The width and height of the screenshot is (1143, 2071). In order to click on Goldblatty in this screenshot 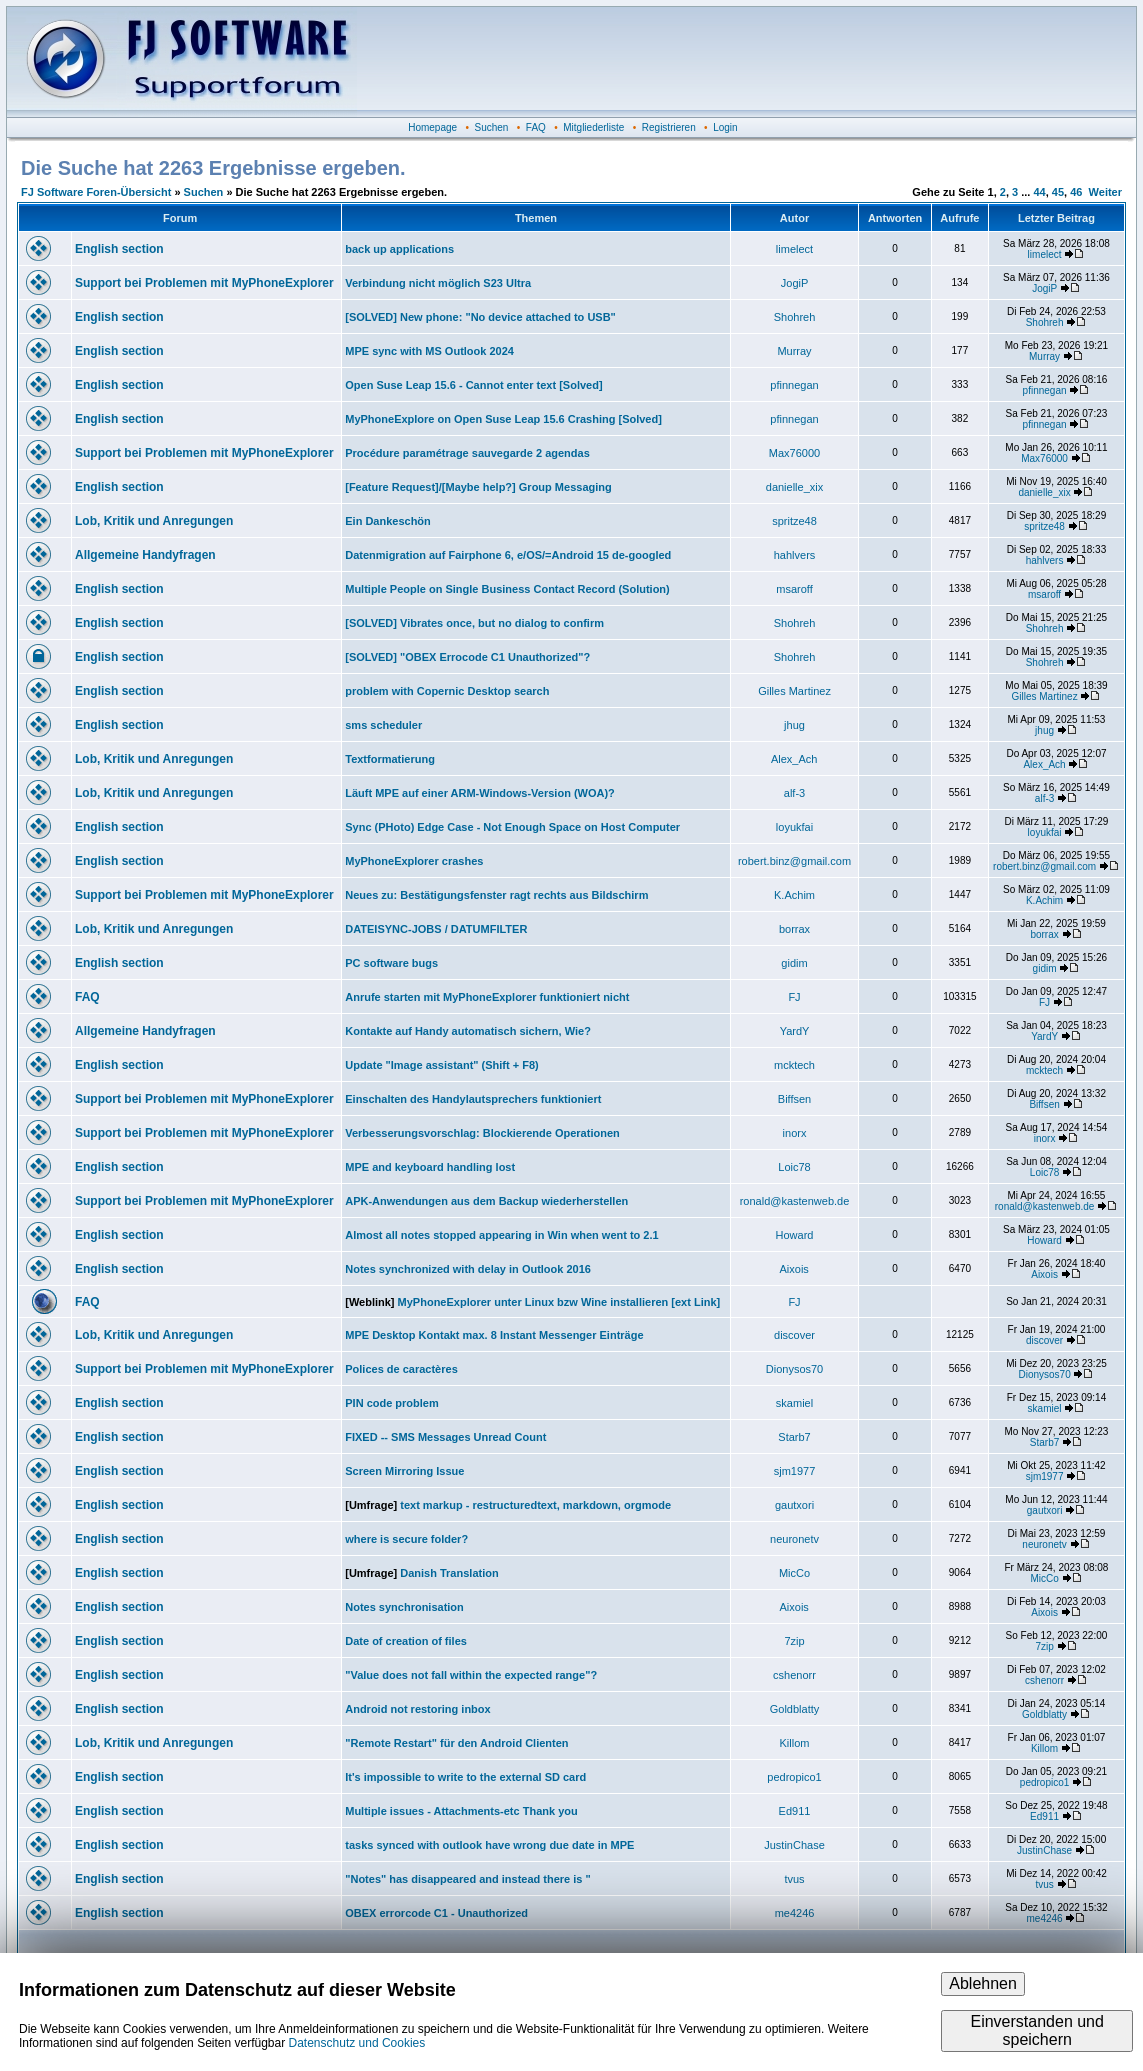, I will do `click(795, 1709)`.